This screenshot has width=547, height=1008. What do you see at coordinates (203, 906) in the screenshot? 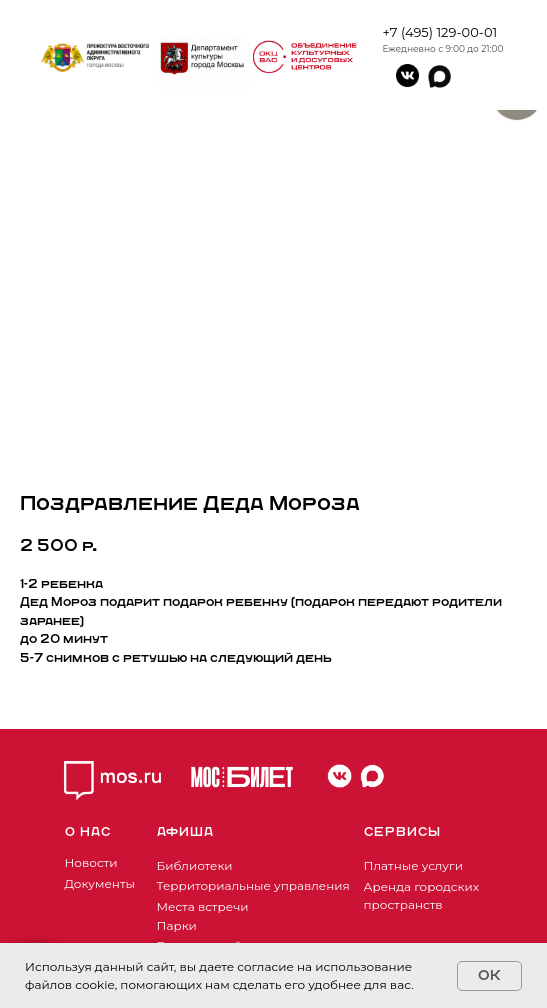
I see `Места встречи` at bounding box center [203, 906].